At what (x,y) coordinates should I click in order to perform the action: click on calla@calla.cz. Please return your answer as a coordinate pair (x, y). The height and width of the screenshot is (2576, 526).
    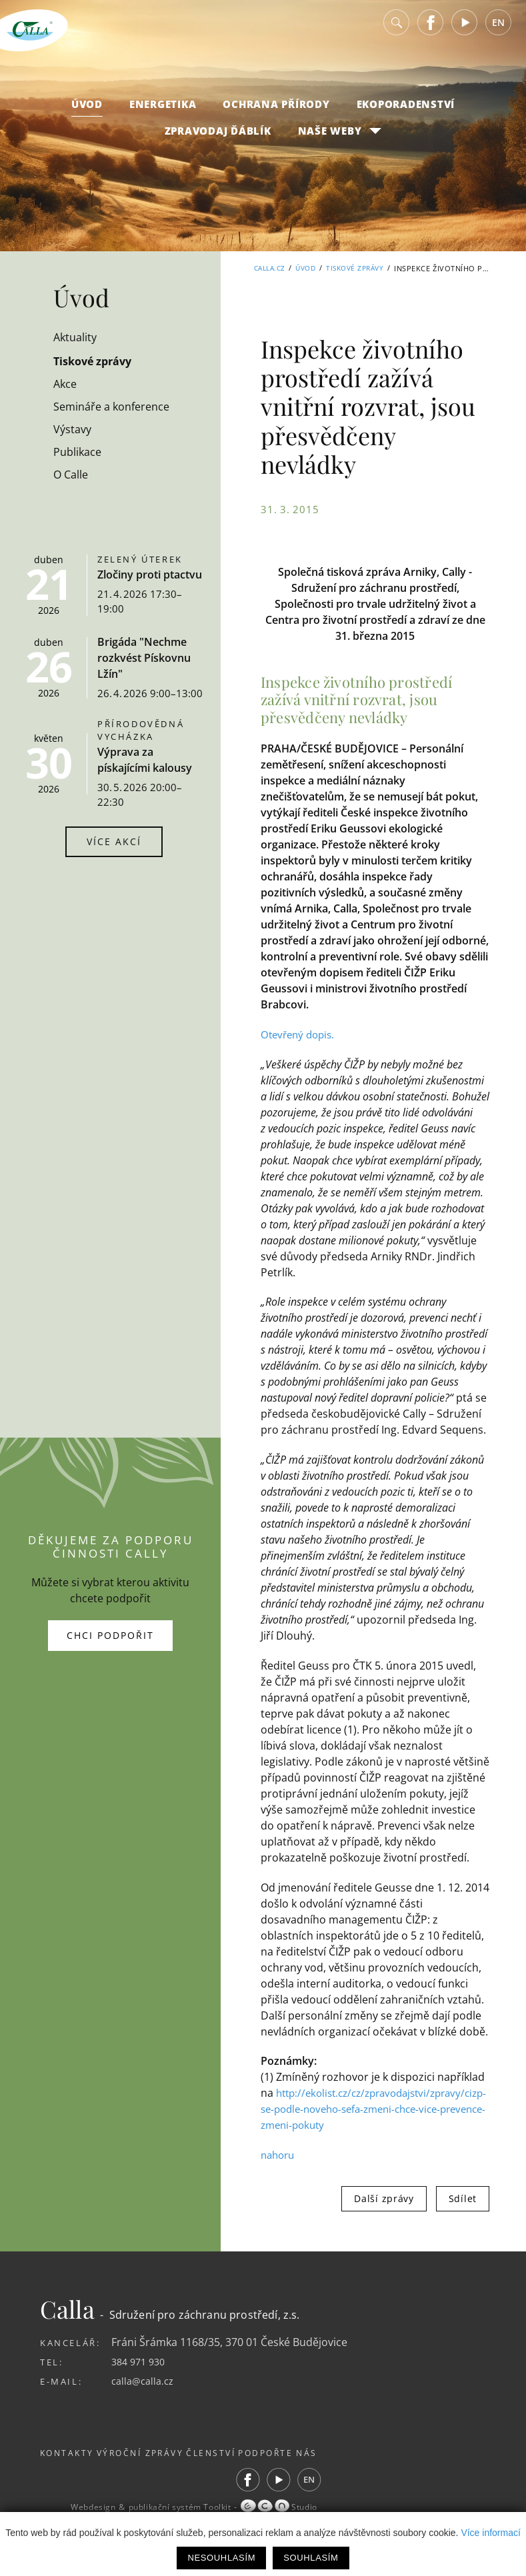
    Looking at the image, I should click on (145, 2396).